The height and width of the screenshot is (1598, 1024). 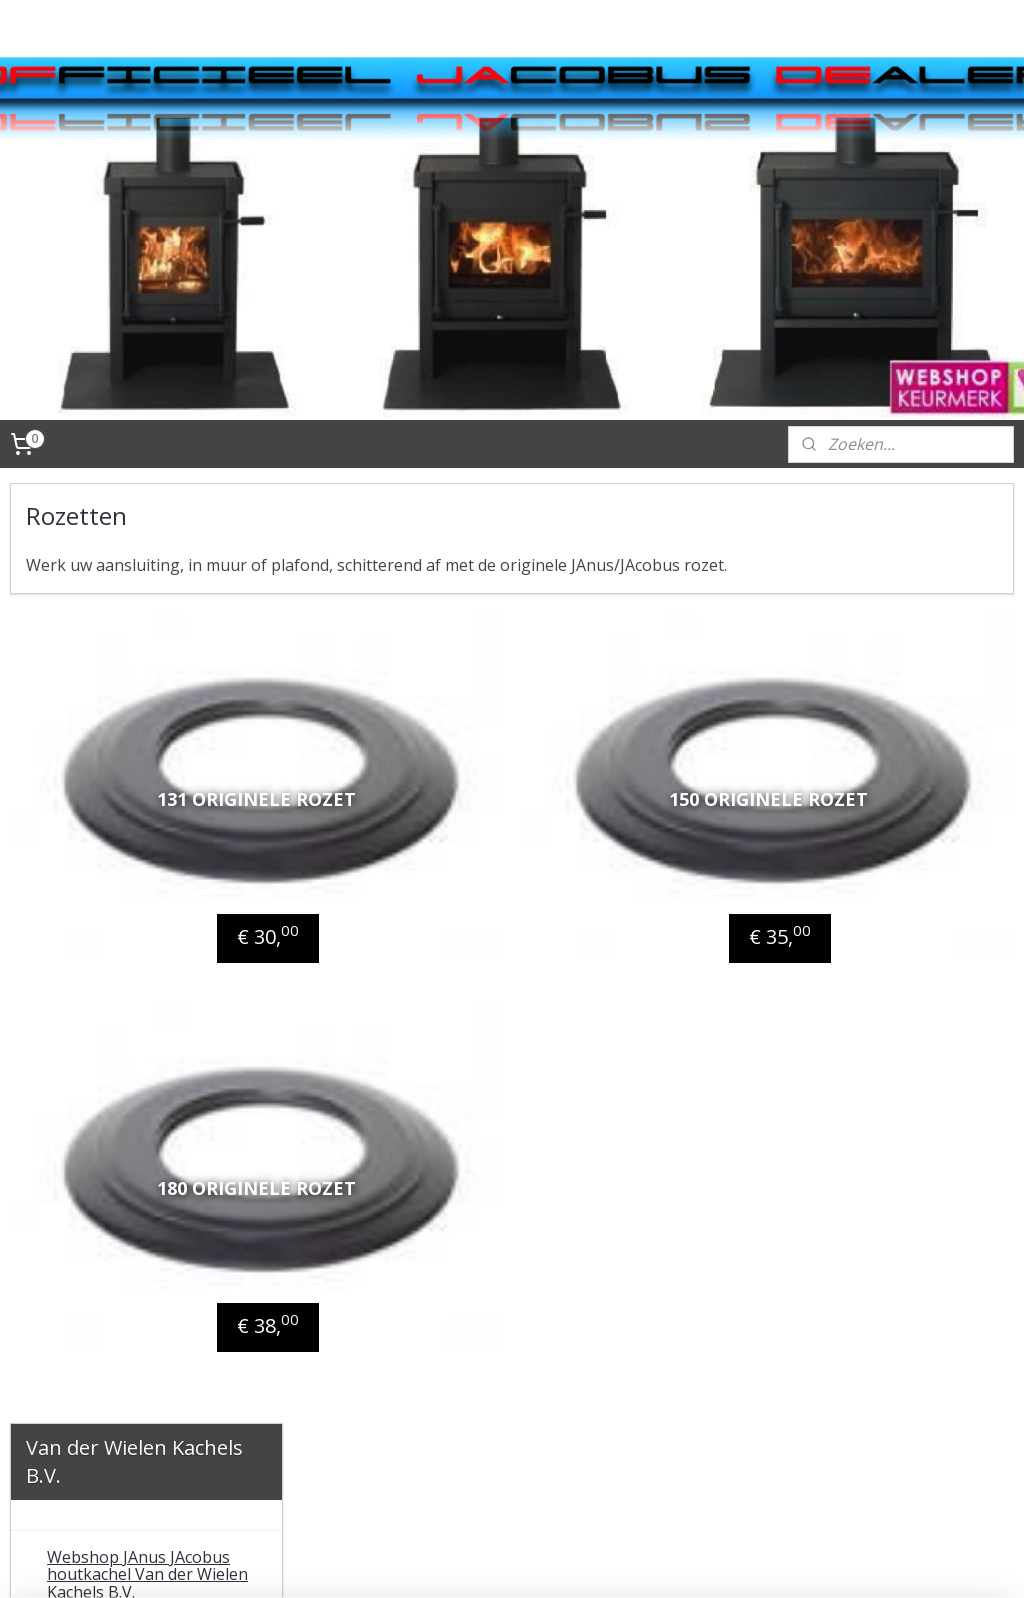 I want to click on JAnuspellet pelletkachel, so click(x=136, y=753).